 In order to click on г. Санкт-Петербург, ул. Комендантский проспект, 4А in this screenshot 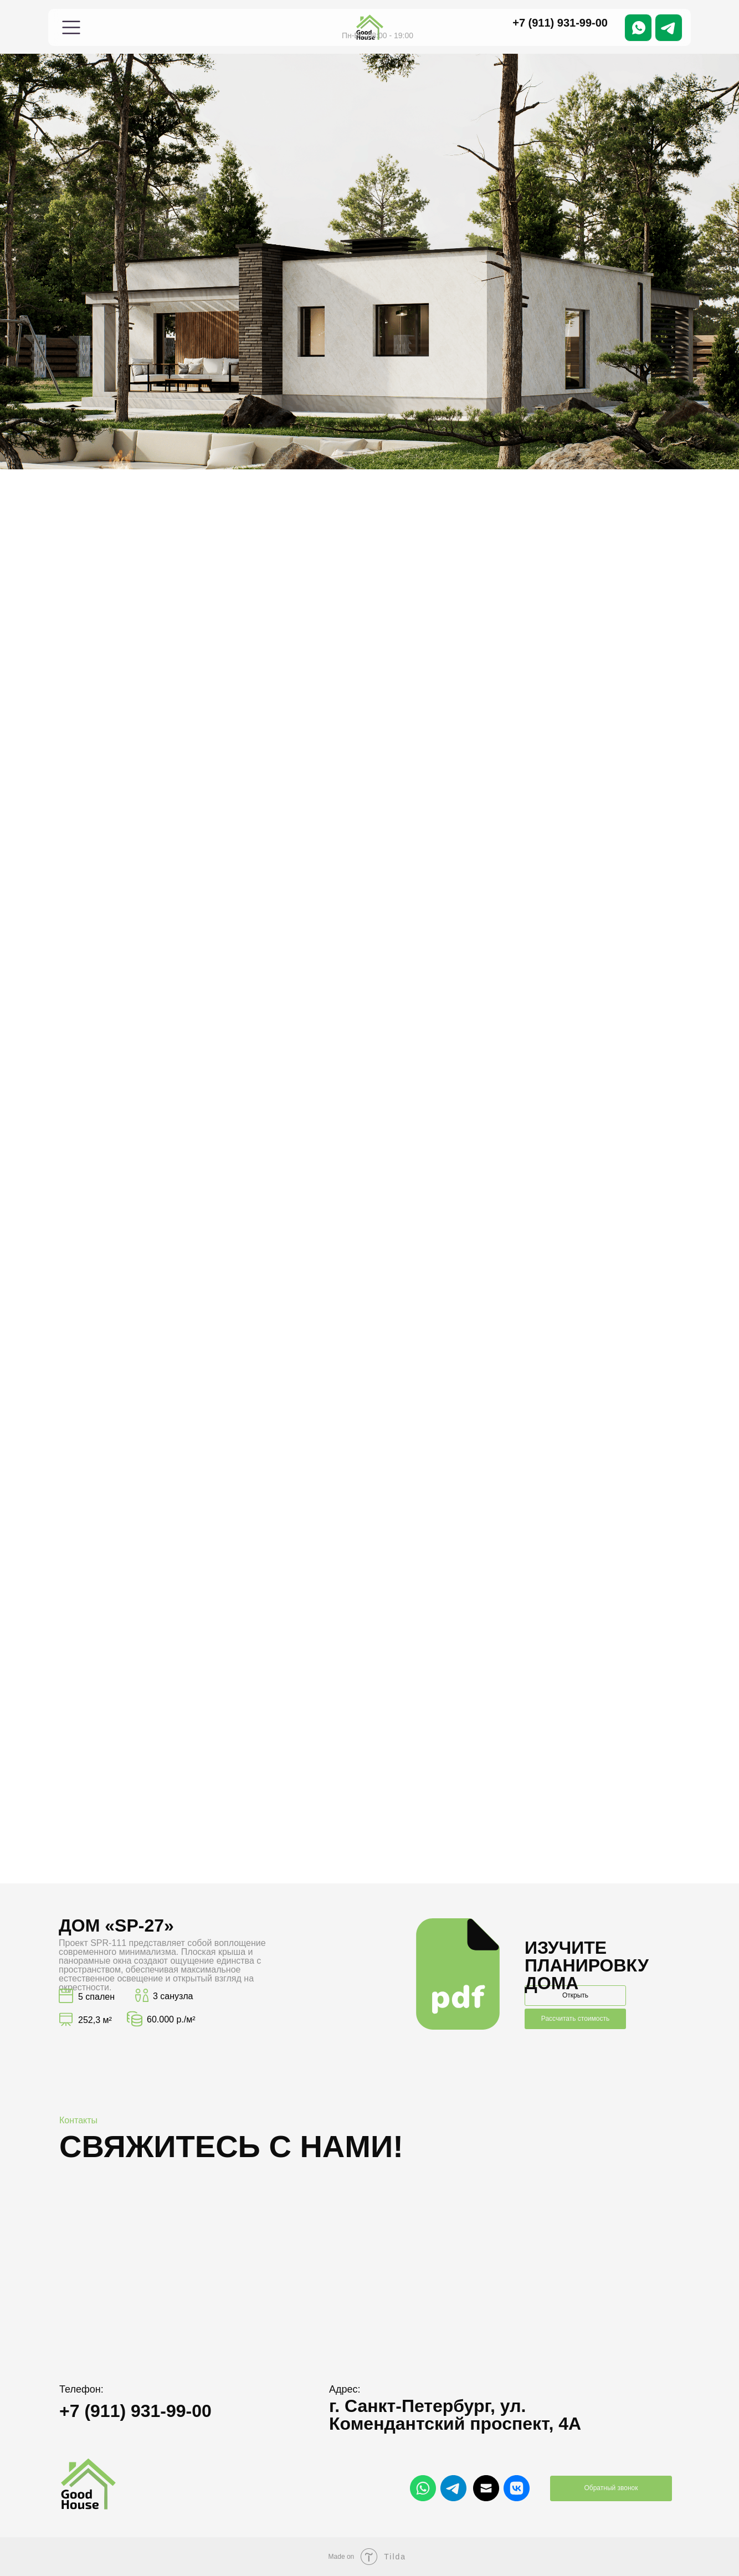, I will do `click(455, 2415)`.